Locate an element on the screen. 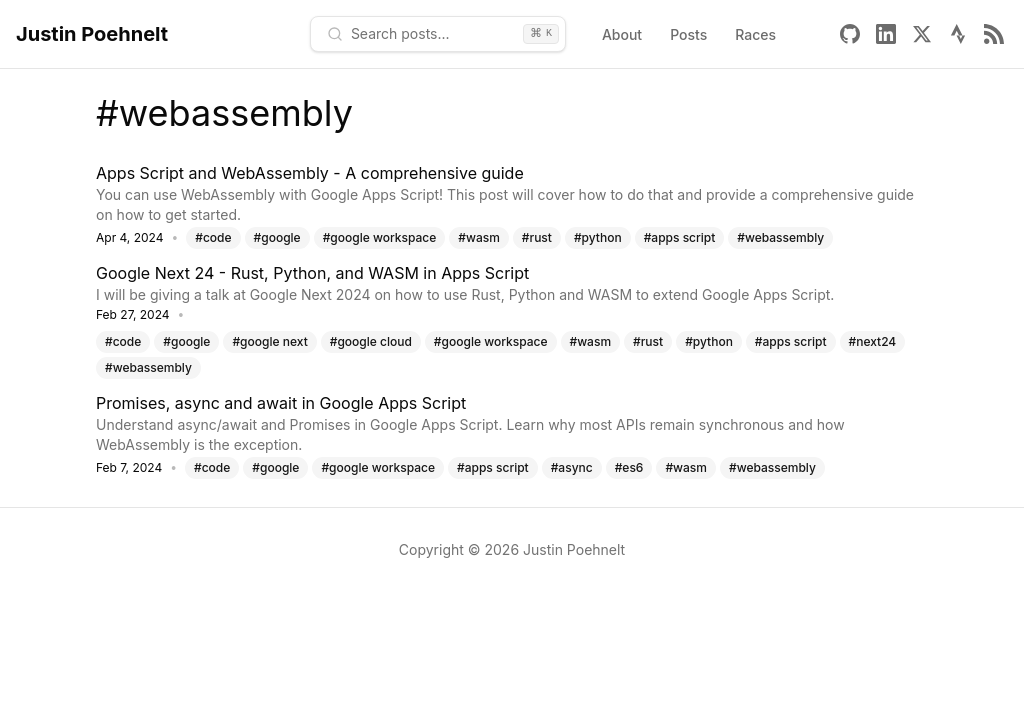 The image size is (1024, 720). Promises, async and await in Google Apps Script is located at coordinates (281, 403).